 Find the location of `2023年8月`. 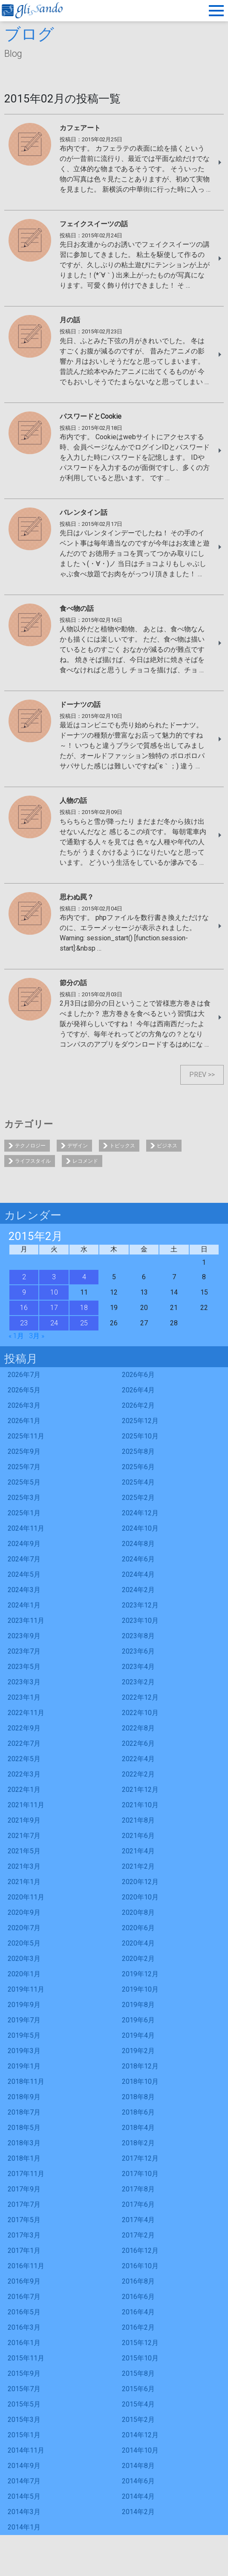

2023年8月 is located at coordinates (138, 1636).